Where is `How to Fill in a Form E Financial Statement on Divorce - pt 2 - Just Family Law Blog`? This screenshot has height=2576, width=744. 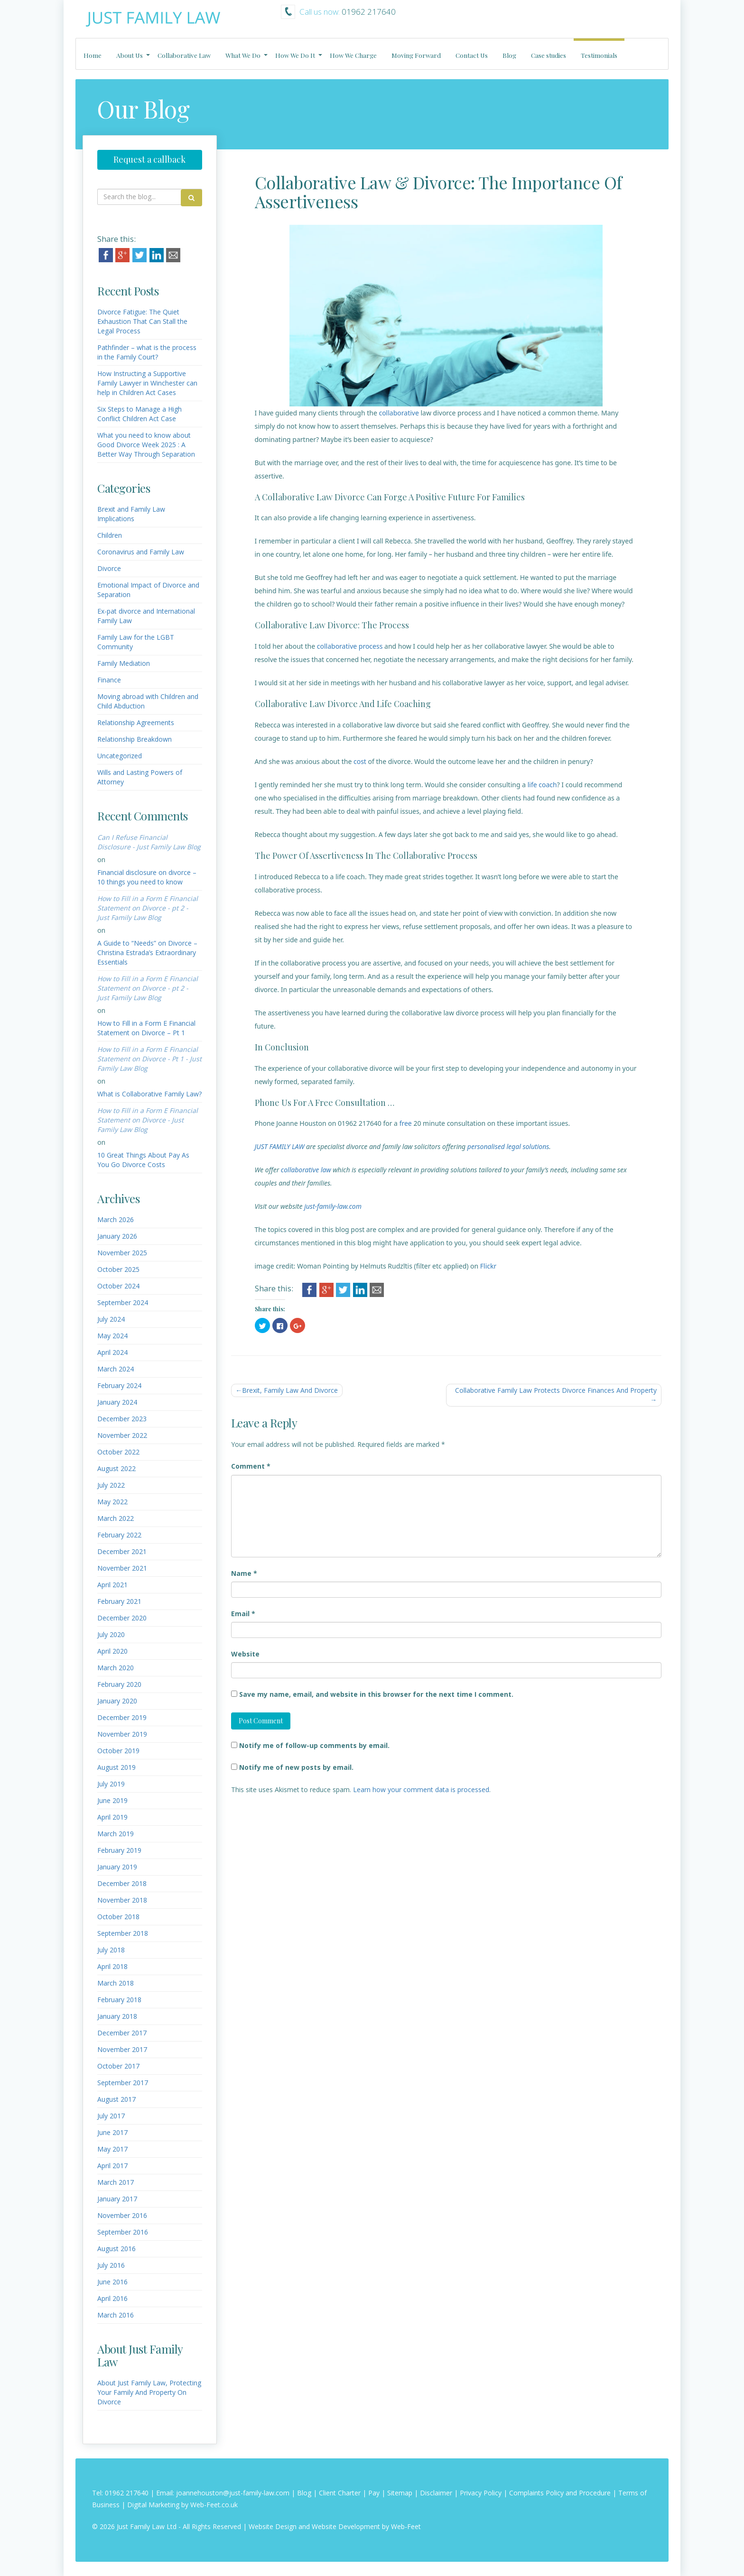
How to Fill in a Form E Financial Statement on Divorce - pt 2 - Just Family Law Blog is located at coordinates (147, 908).